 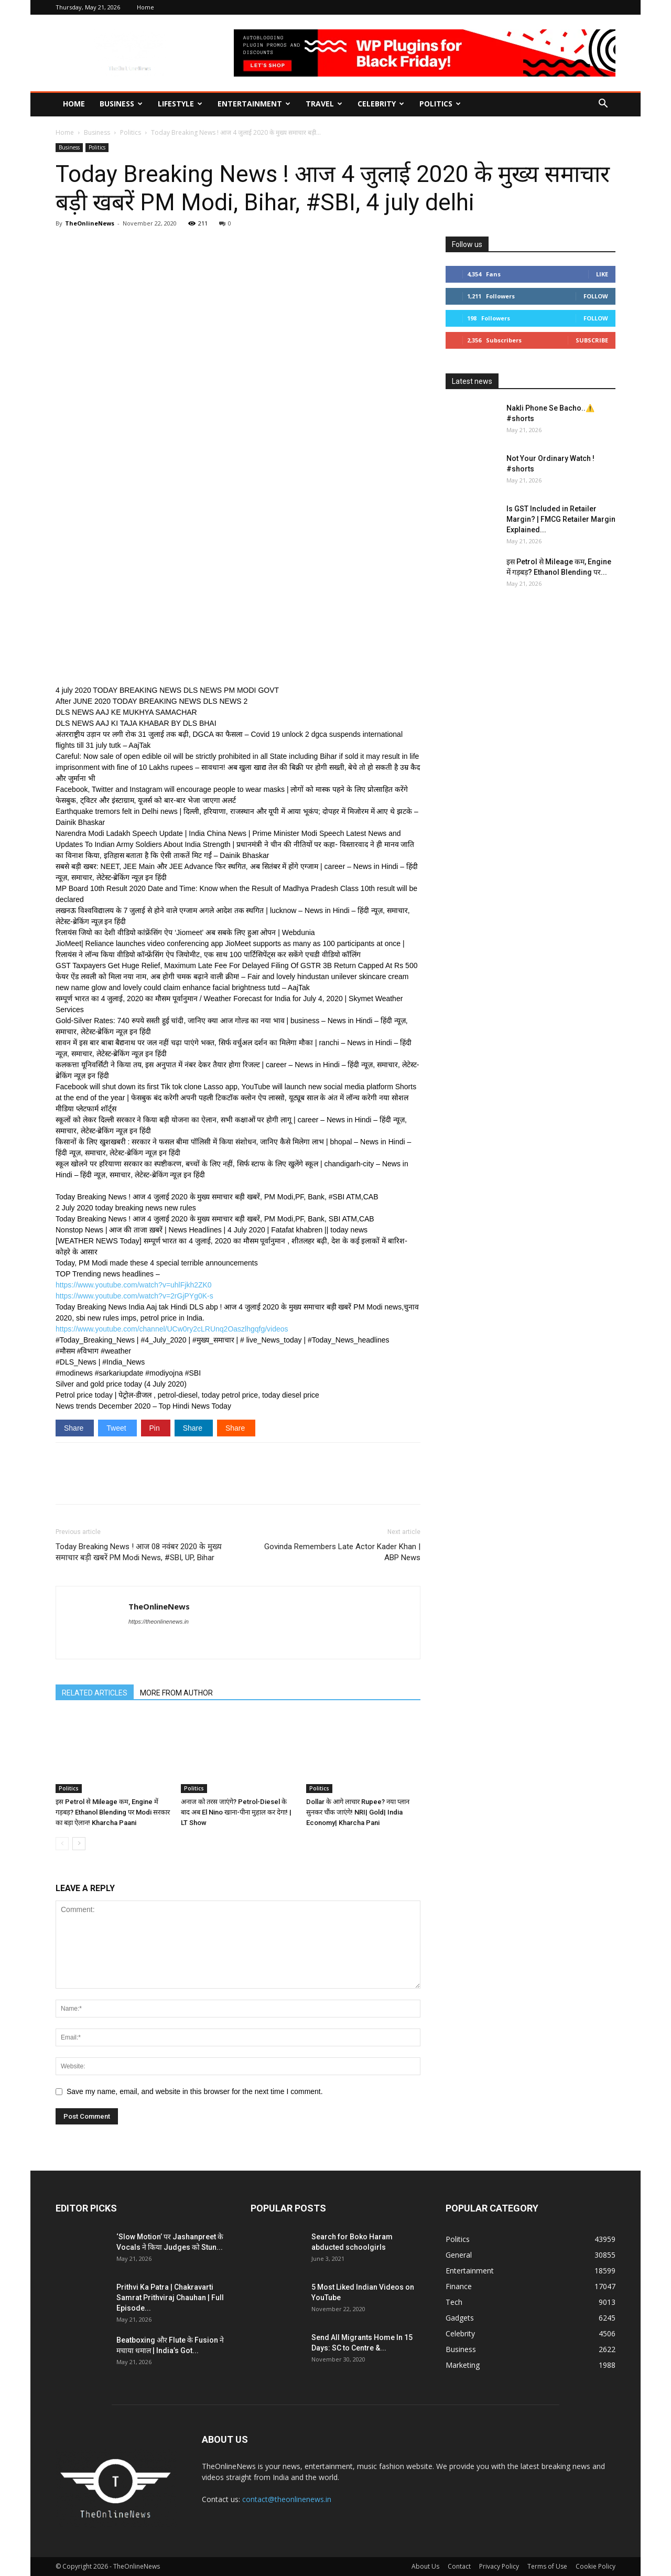 I want to click on Privacy Policy, so click(x=499, y=2566).